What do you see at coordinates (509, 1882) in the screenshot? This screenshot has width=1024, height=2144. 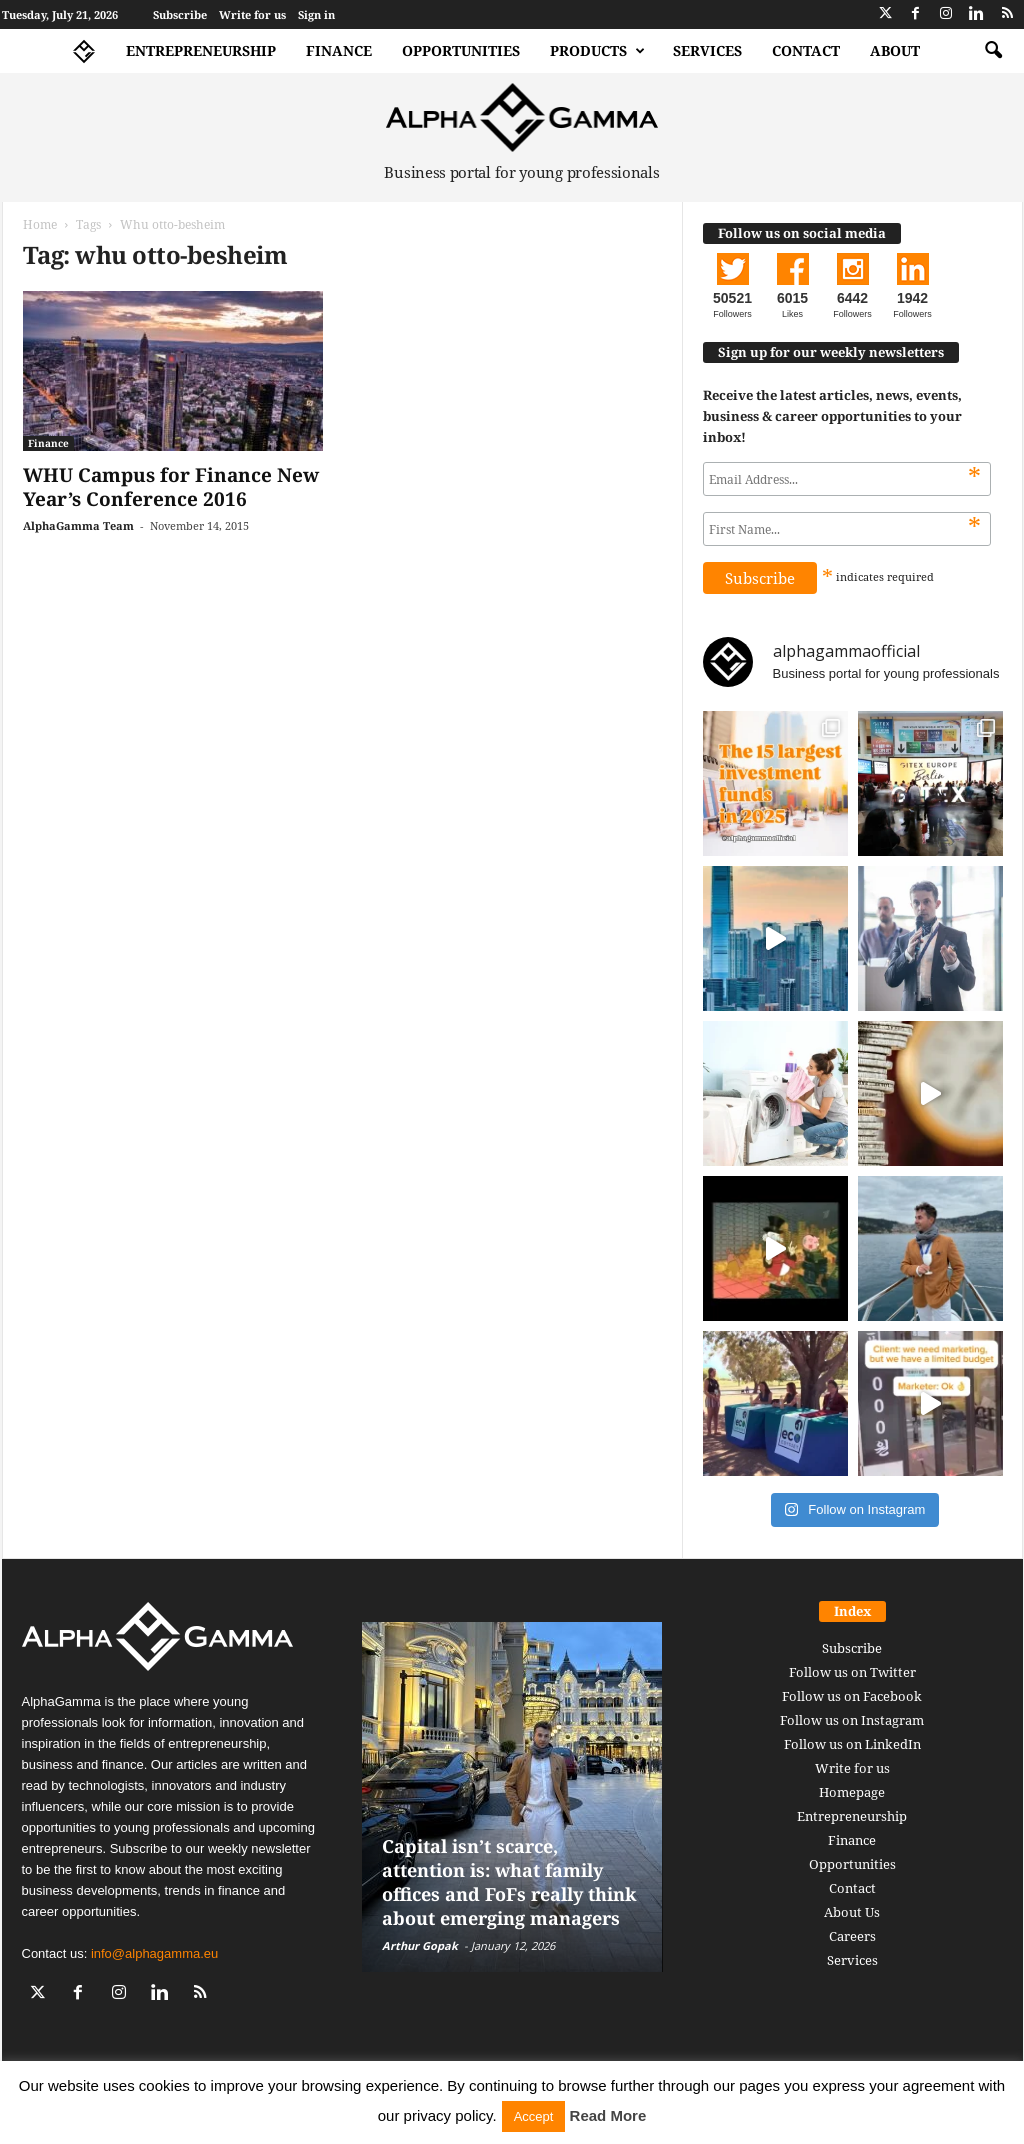 I see `Capital isn’t scarce, attention is: what family offices and FoFs really think about emerging managers` at bounding box center [509, 1882].